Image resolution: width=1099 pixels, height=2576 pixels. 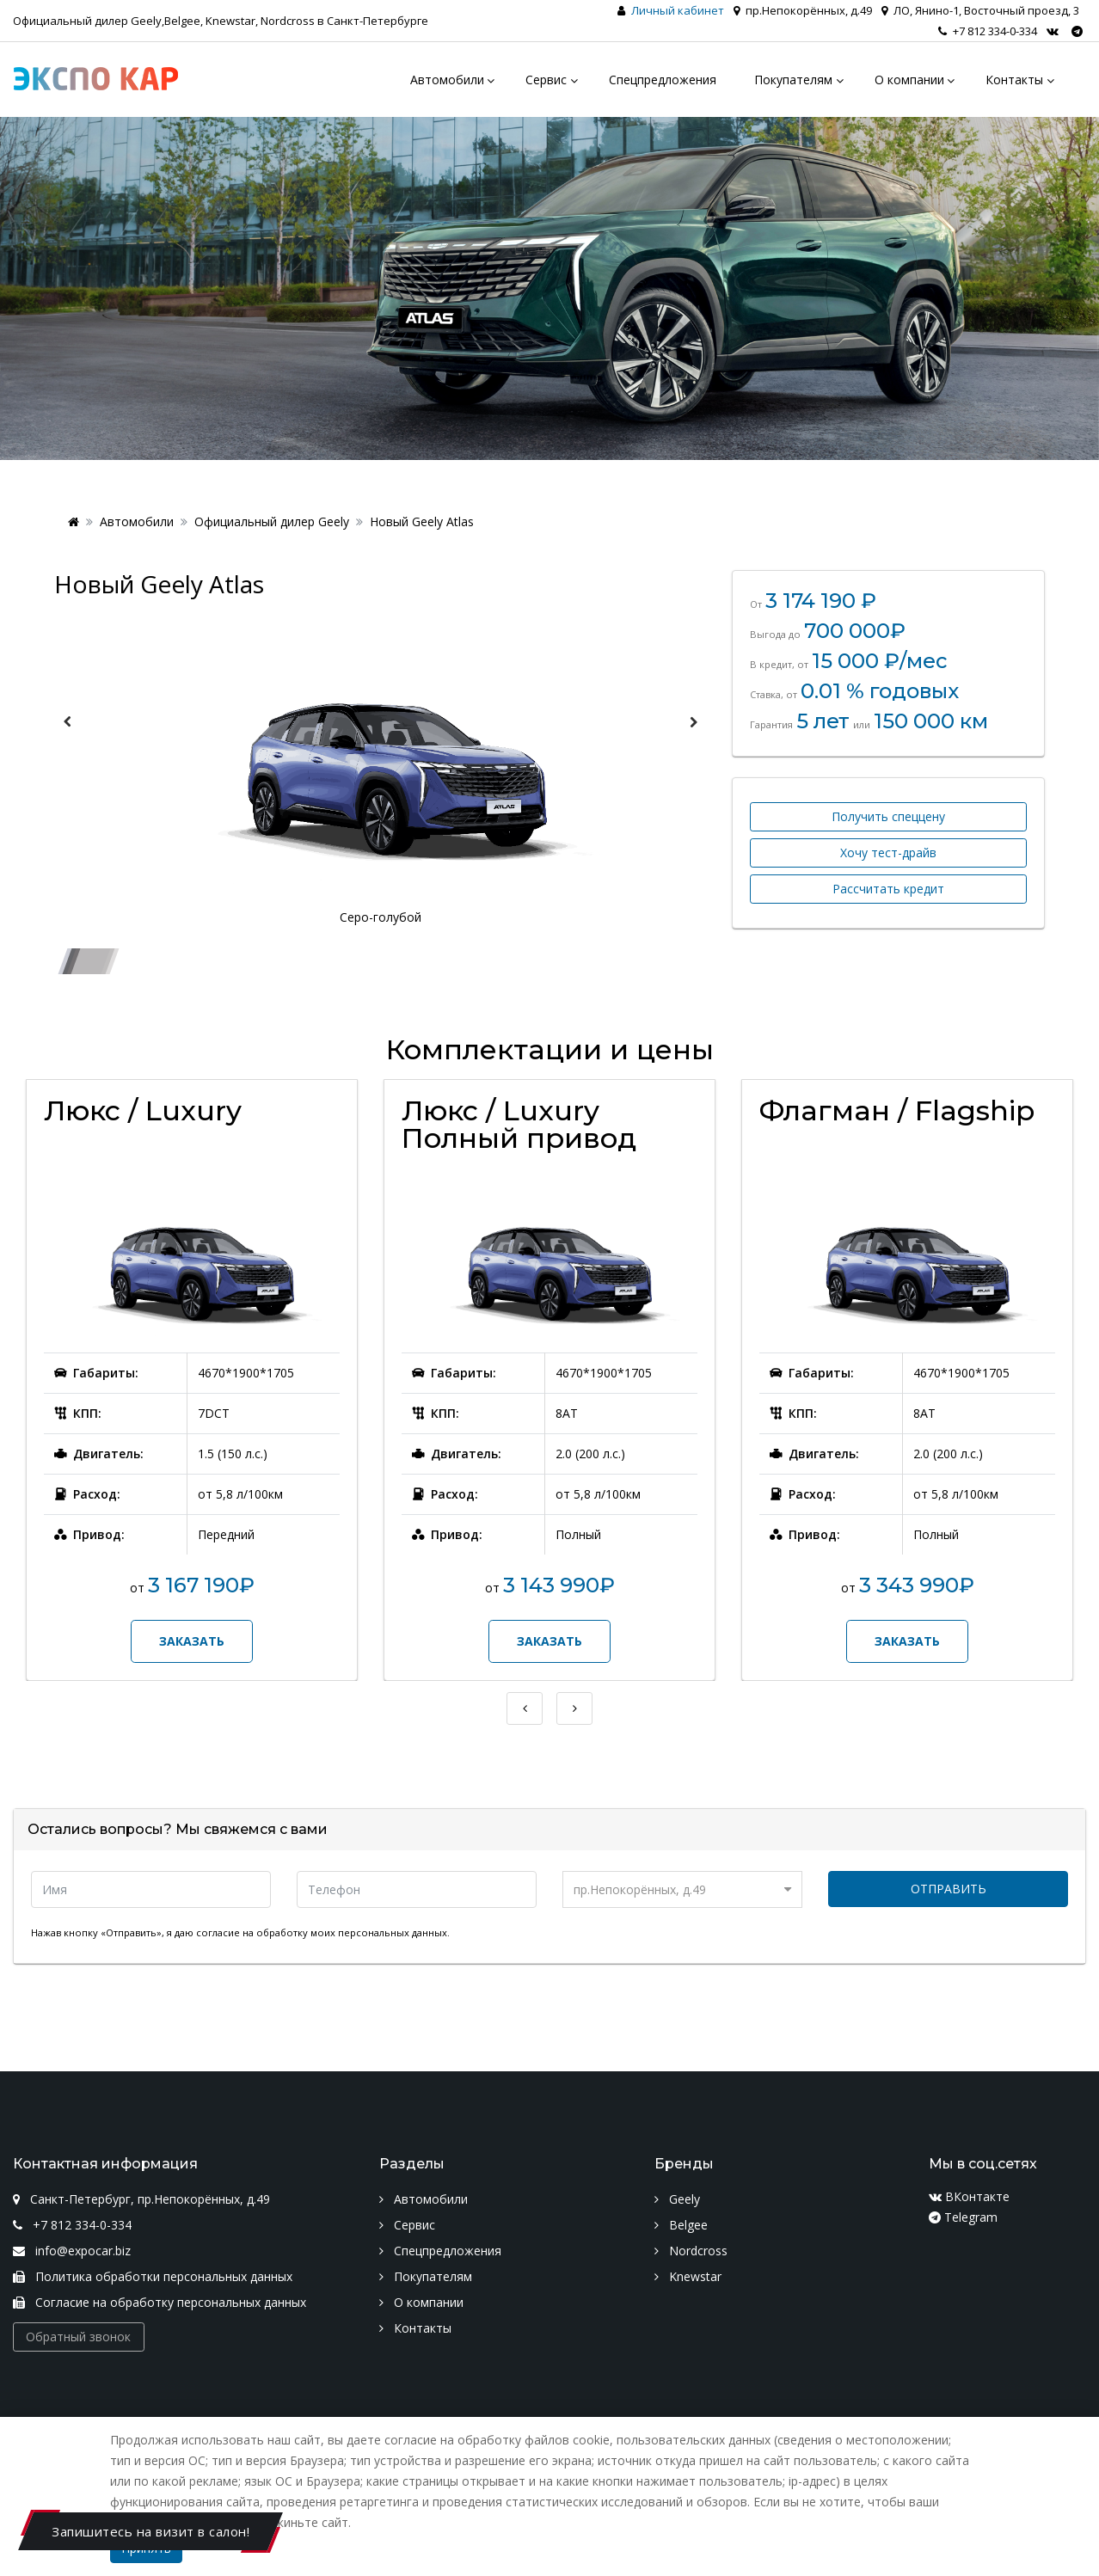 I want to click on Сервис [menu], so click(x=546, y=79).